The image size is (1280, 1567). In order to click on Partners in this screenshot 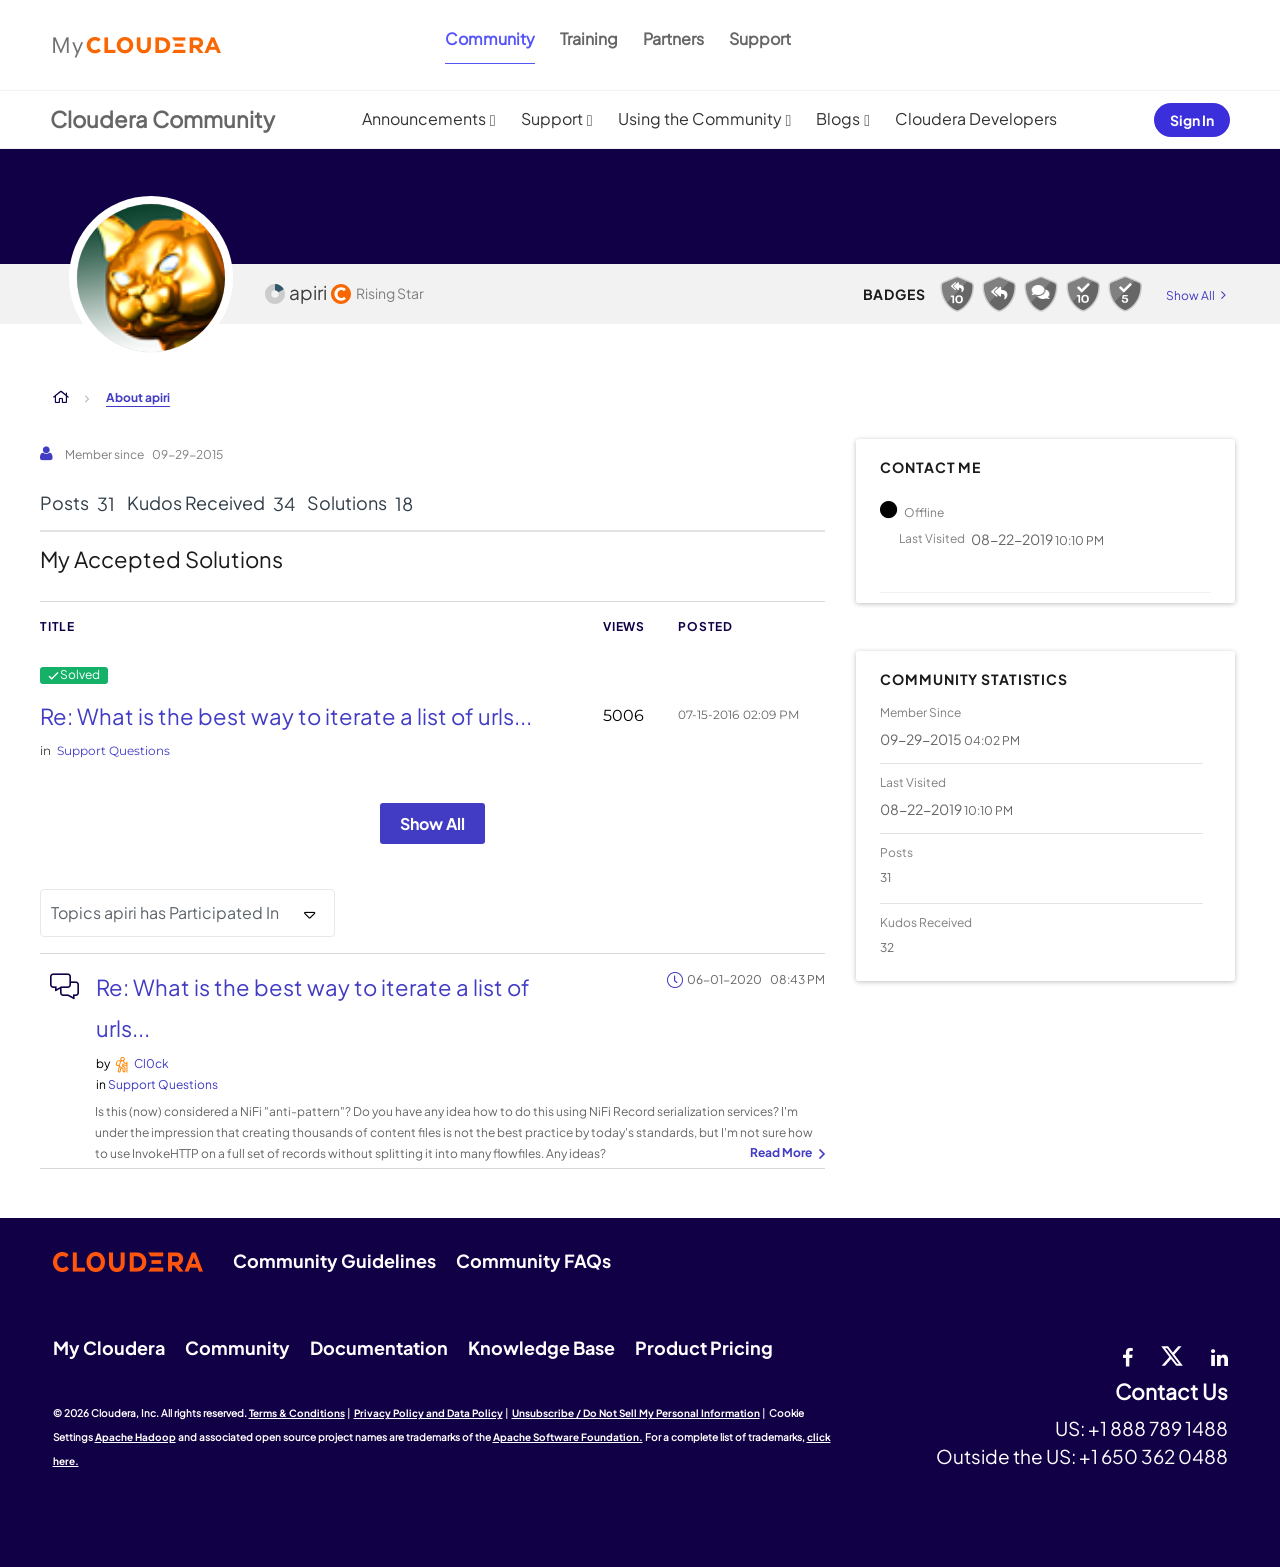, I will do `click(673, 38)`.